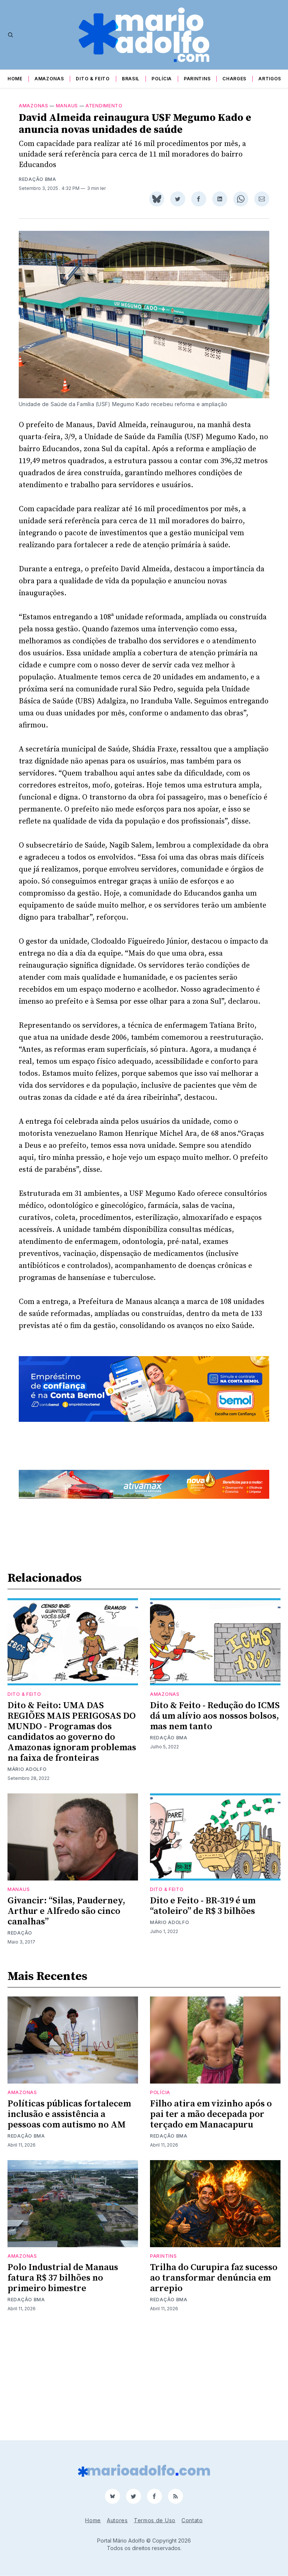  Describe the element at coordinates (27, 1874) in the screenshot. I see `Mário Adolfo` at that location.